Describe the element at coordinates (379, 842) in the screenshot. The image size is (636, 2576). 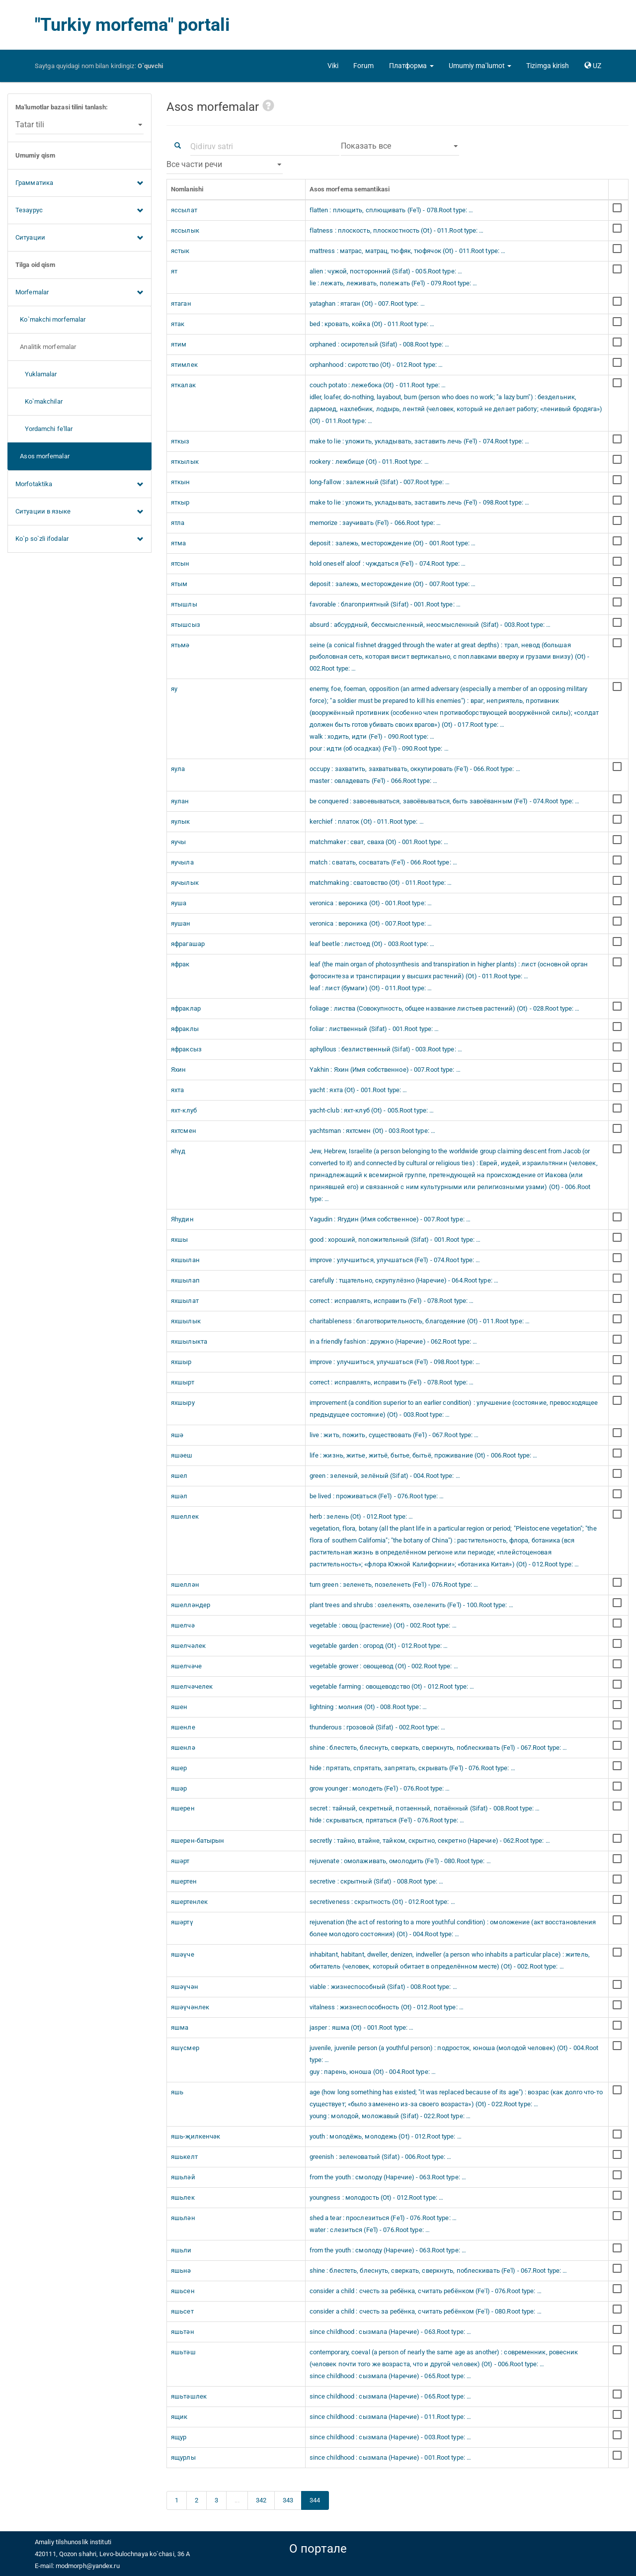
I see `matchmaker : сват, сваха (Ot) - 001.Root type: …` at that location.